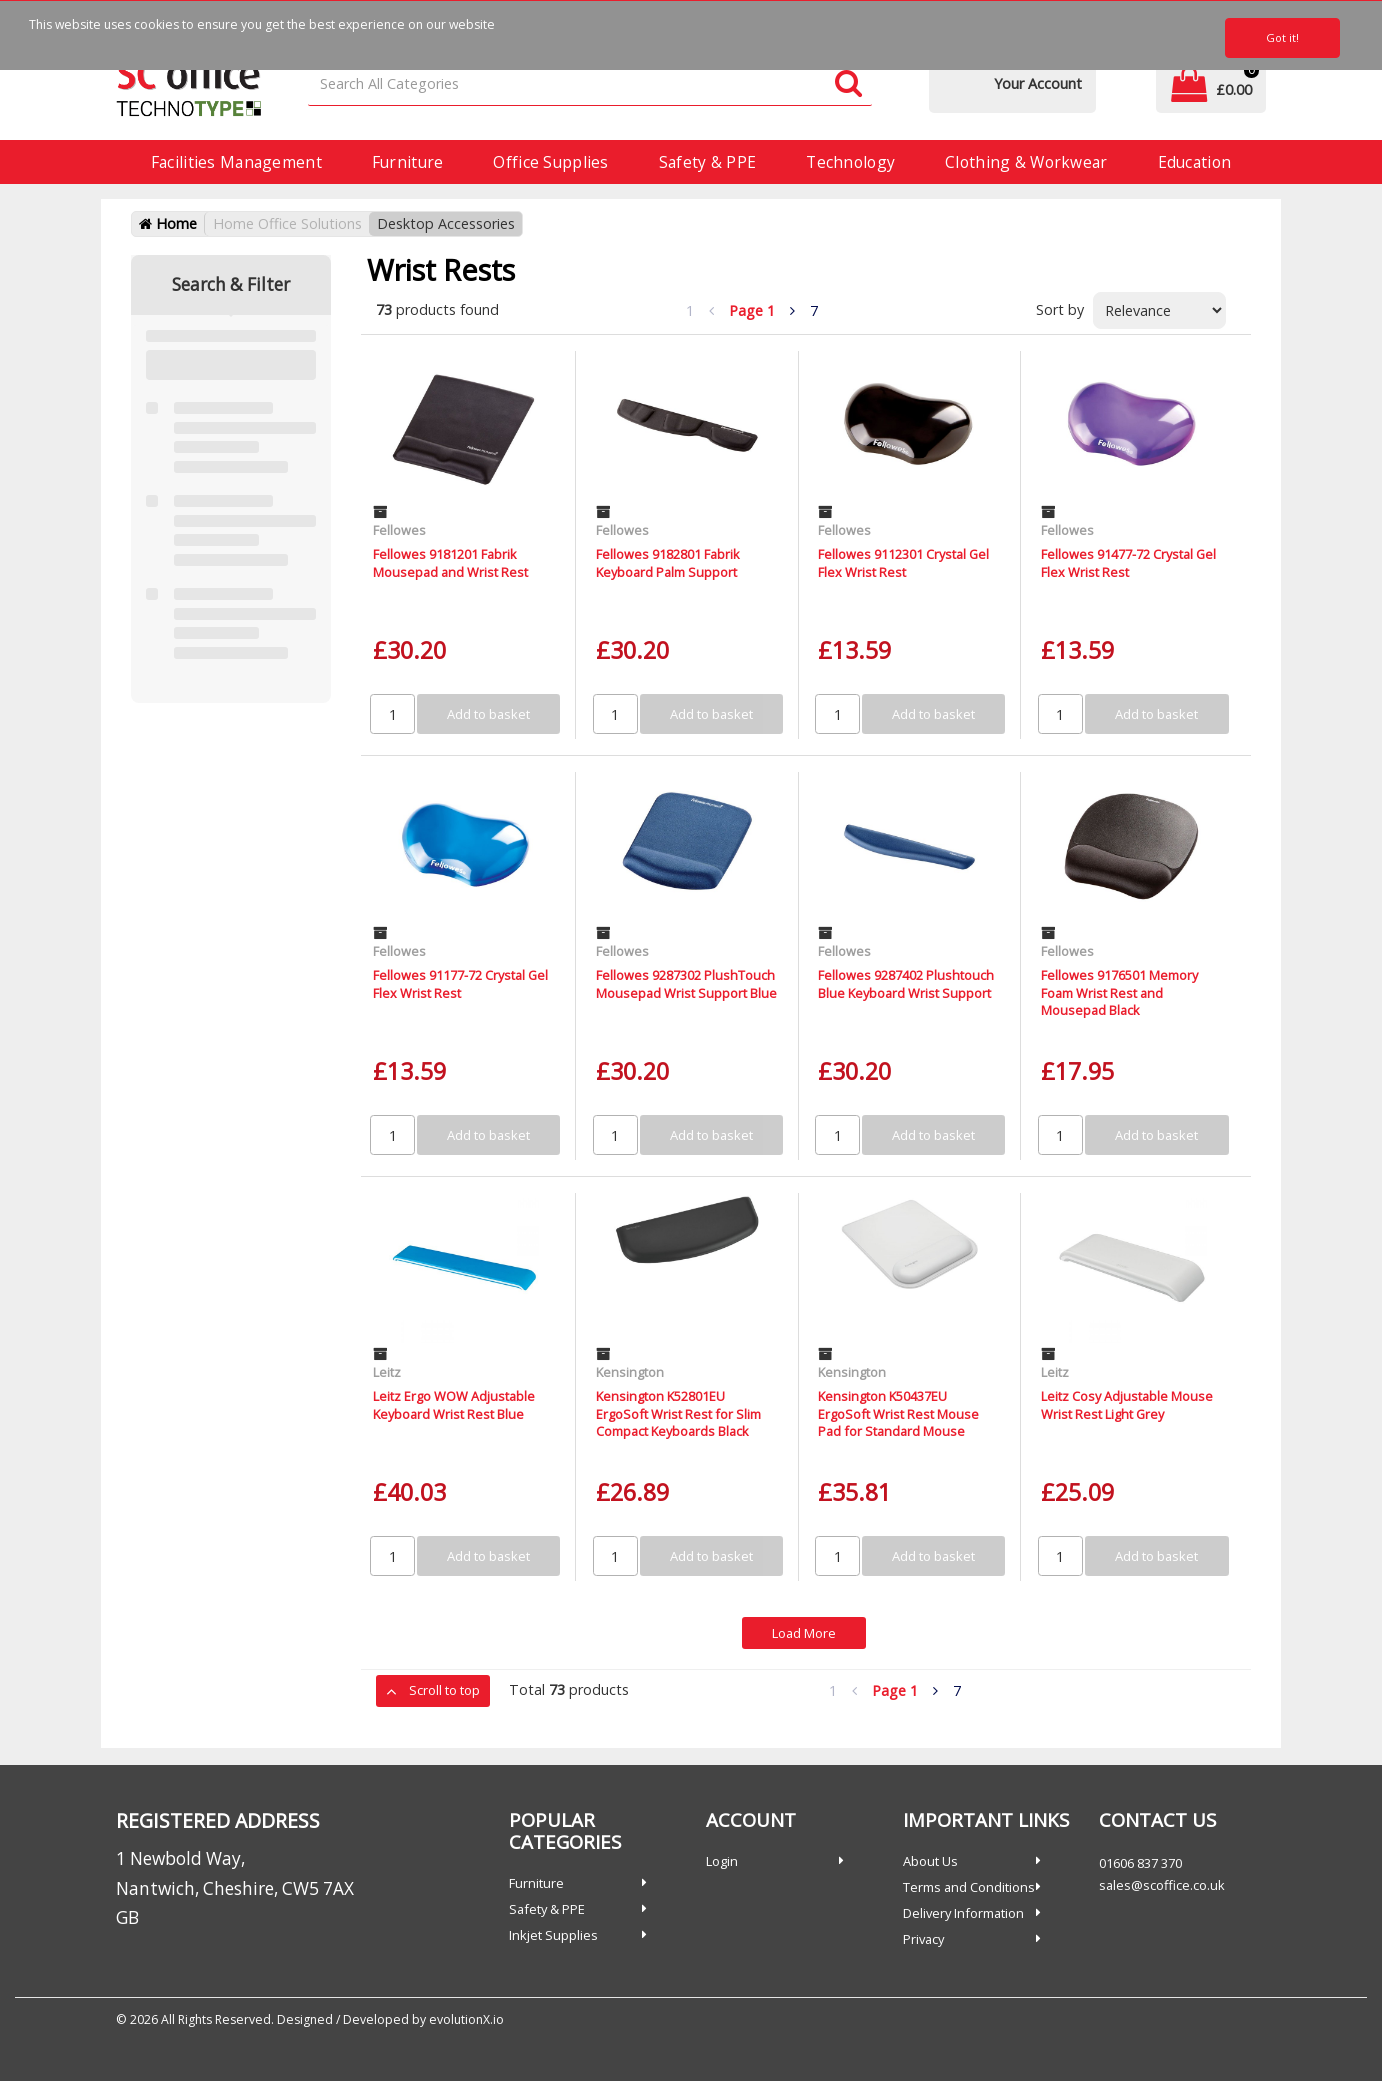  Describe the element at coordinates (236, 162) in the screenshot. I see `Facilities Management` at that location.